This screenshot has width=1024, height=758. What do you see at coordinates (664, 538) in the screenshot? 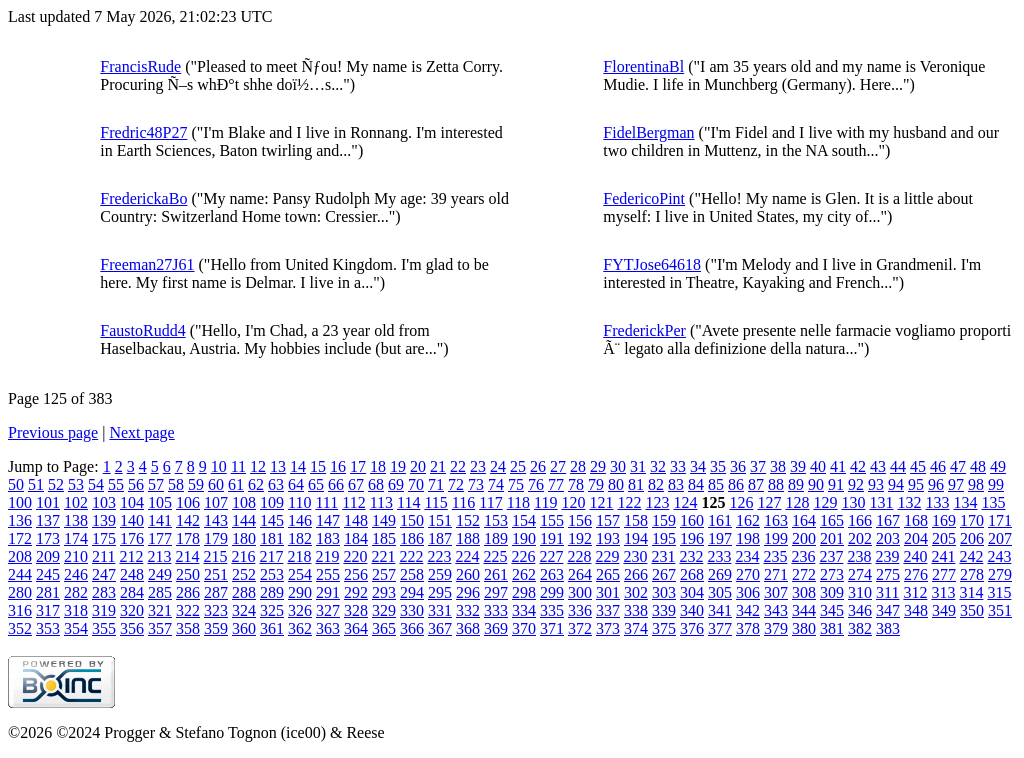
I see `195` at bounding box center [664, 538].